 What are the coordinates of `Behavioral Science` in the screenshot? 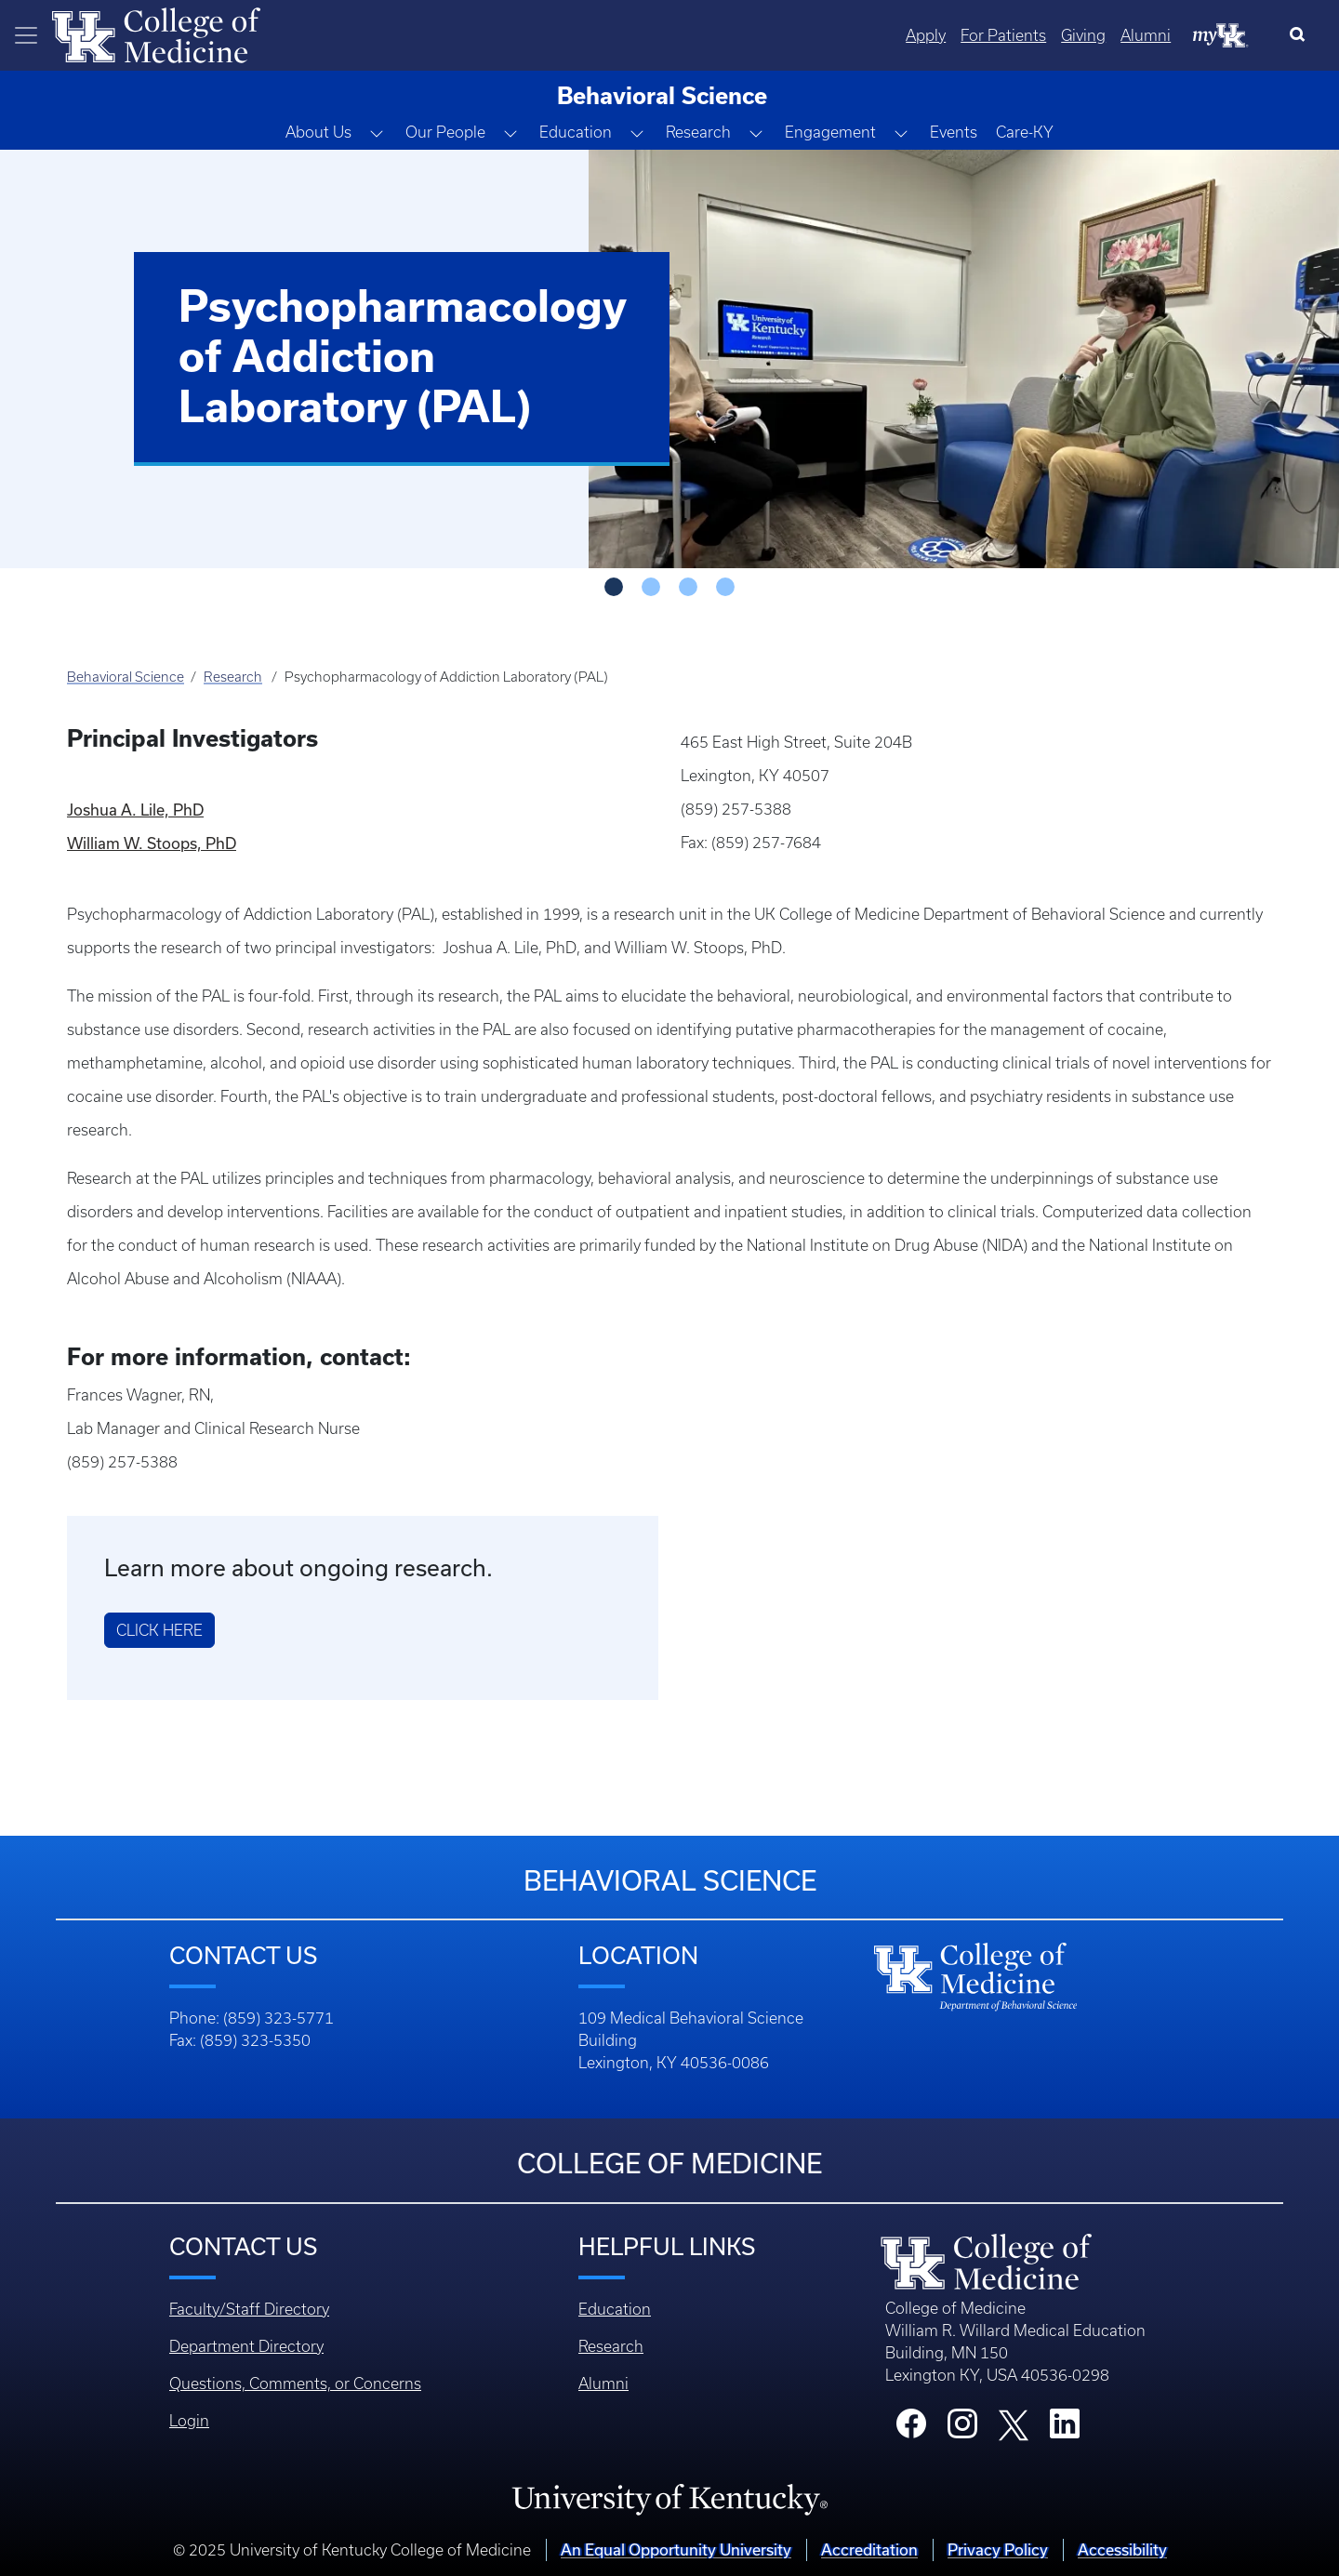 It's located at (125, 677).